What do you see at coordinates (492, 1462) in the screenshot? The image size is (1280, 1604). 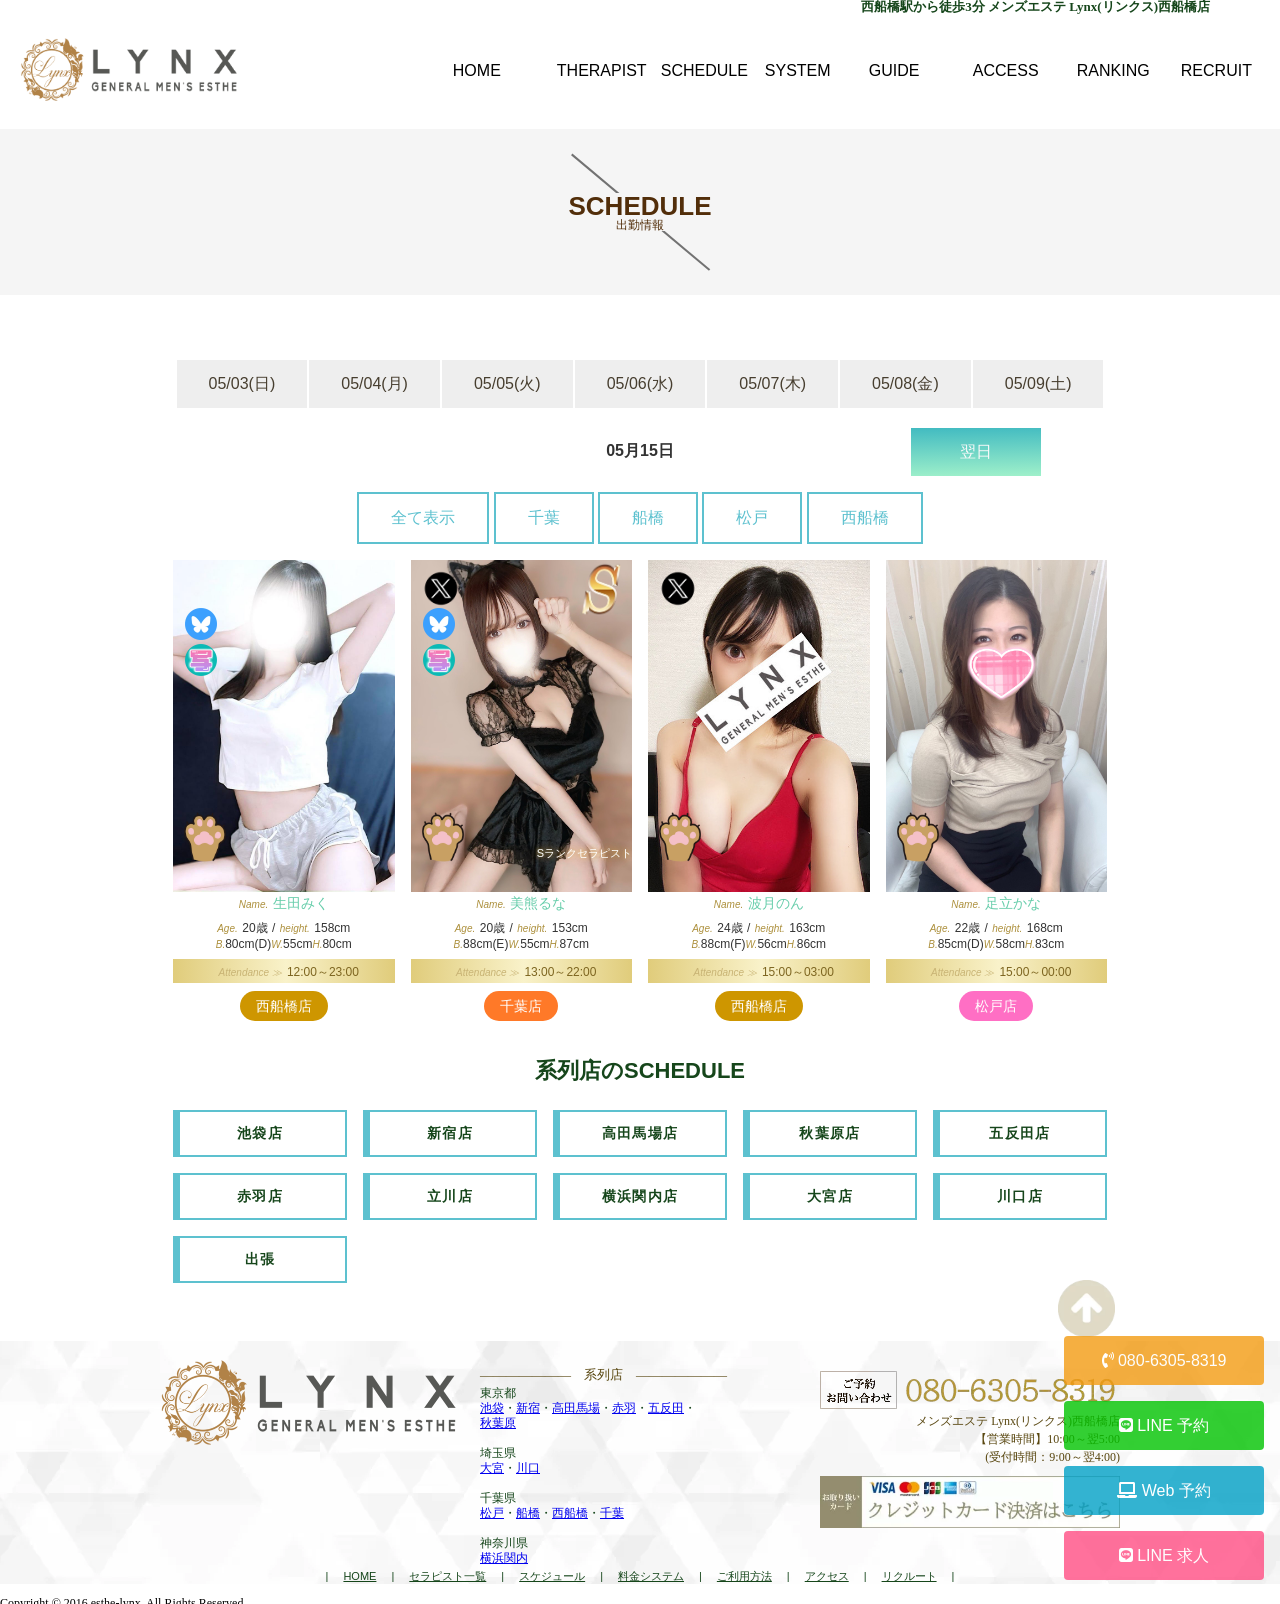 I see `大宮` at bounding box center [492, 1462].